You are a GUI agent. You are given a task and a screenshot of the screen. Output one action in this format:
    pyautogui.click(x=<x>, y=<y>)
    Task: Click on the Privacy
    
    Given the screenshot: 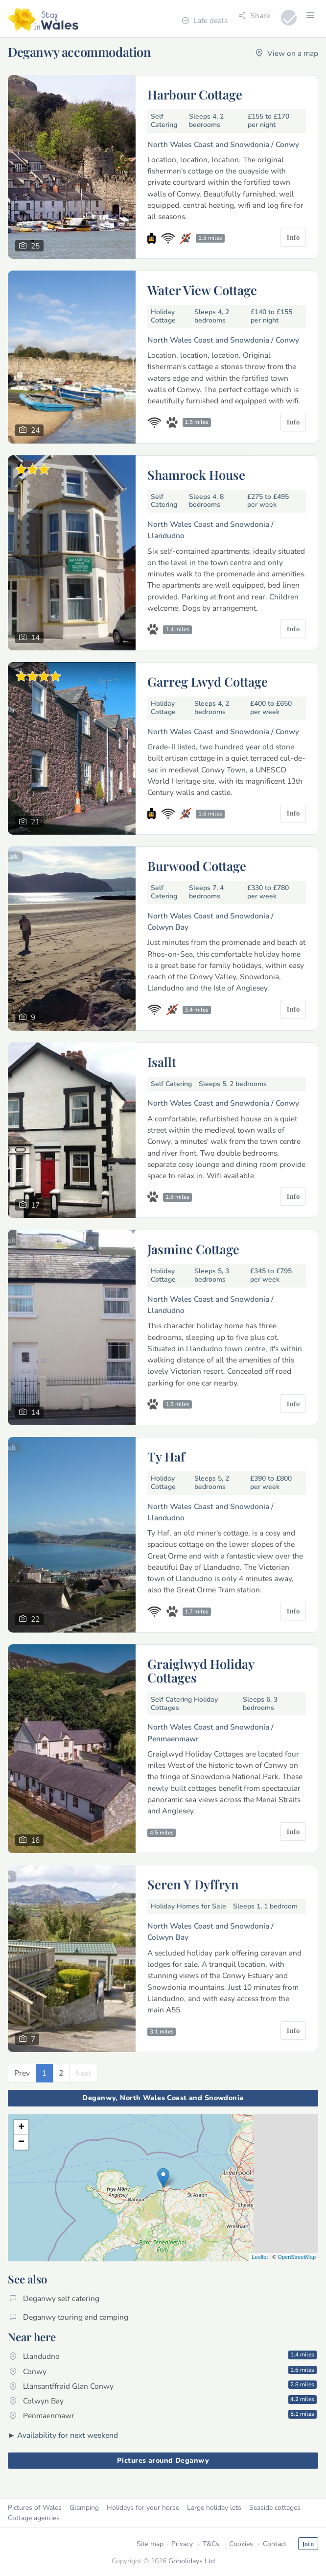 What is the action you would take?
    pyautogui.click(x=182, y=2544)
    